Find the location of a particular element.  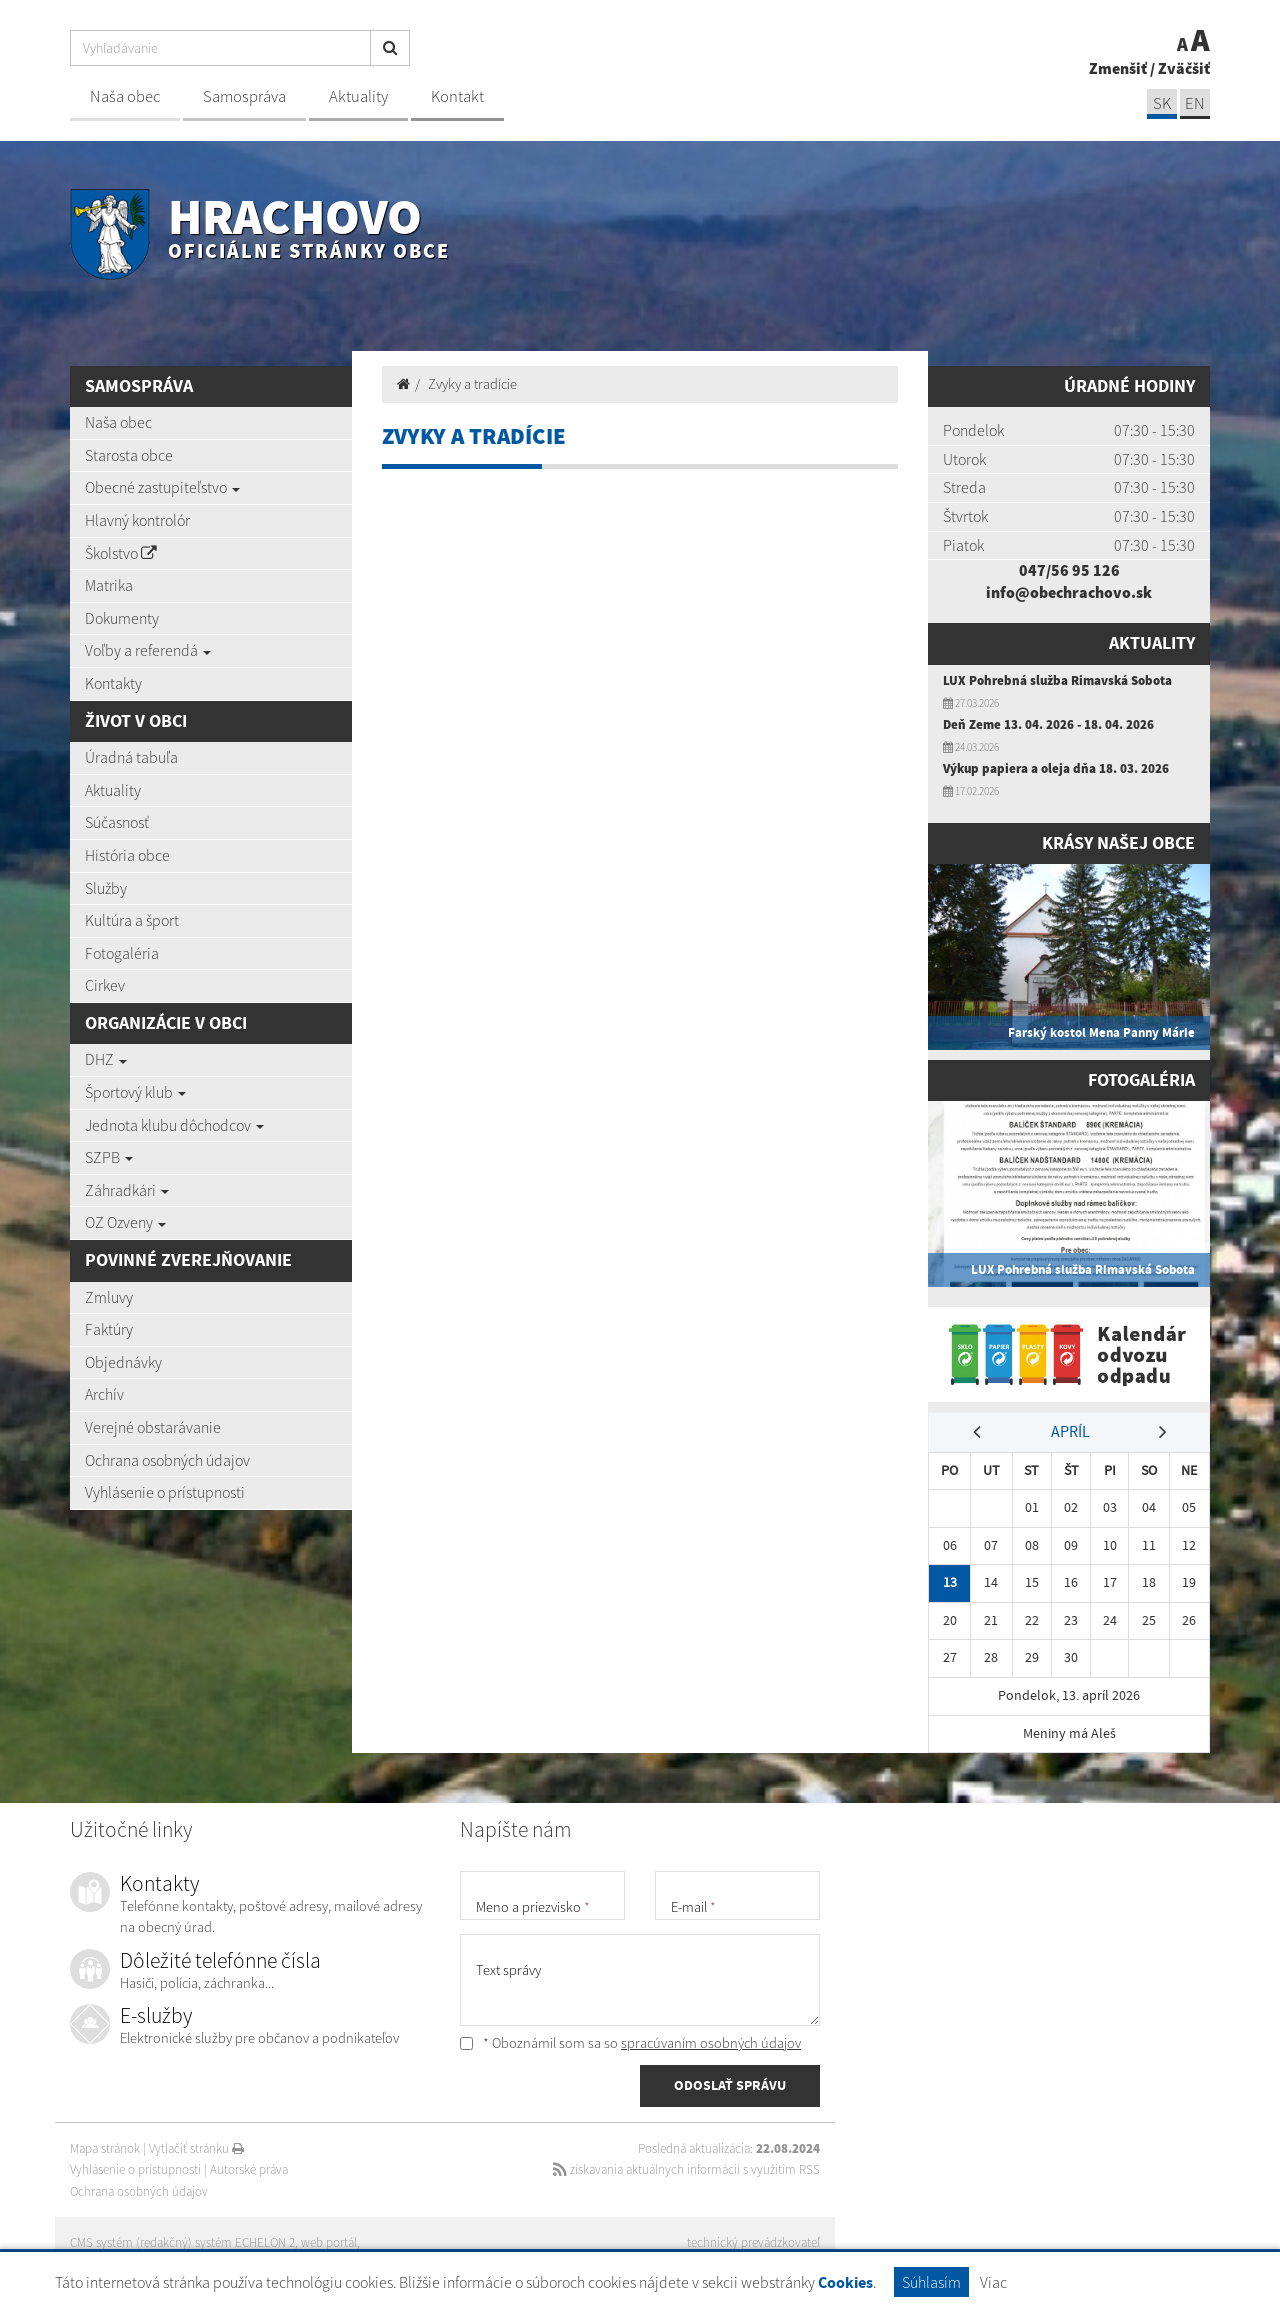

info@obechrachovo.sk is located at coordinates (1069, 592).